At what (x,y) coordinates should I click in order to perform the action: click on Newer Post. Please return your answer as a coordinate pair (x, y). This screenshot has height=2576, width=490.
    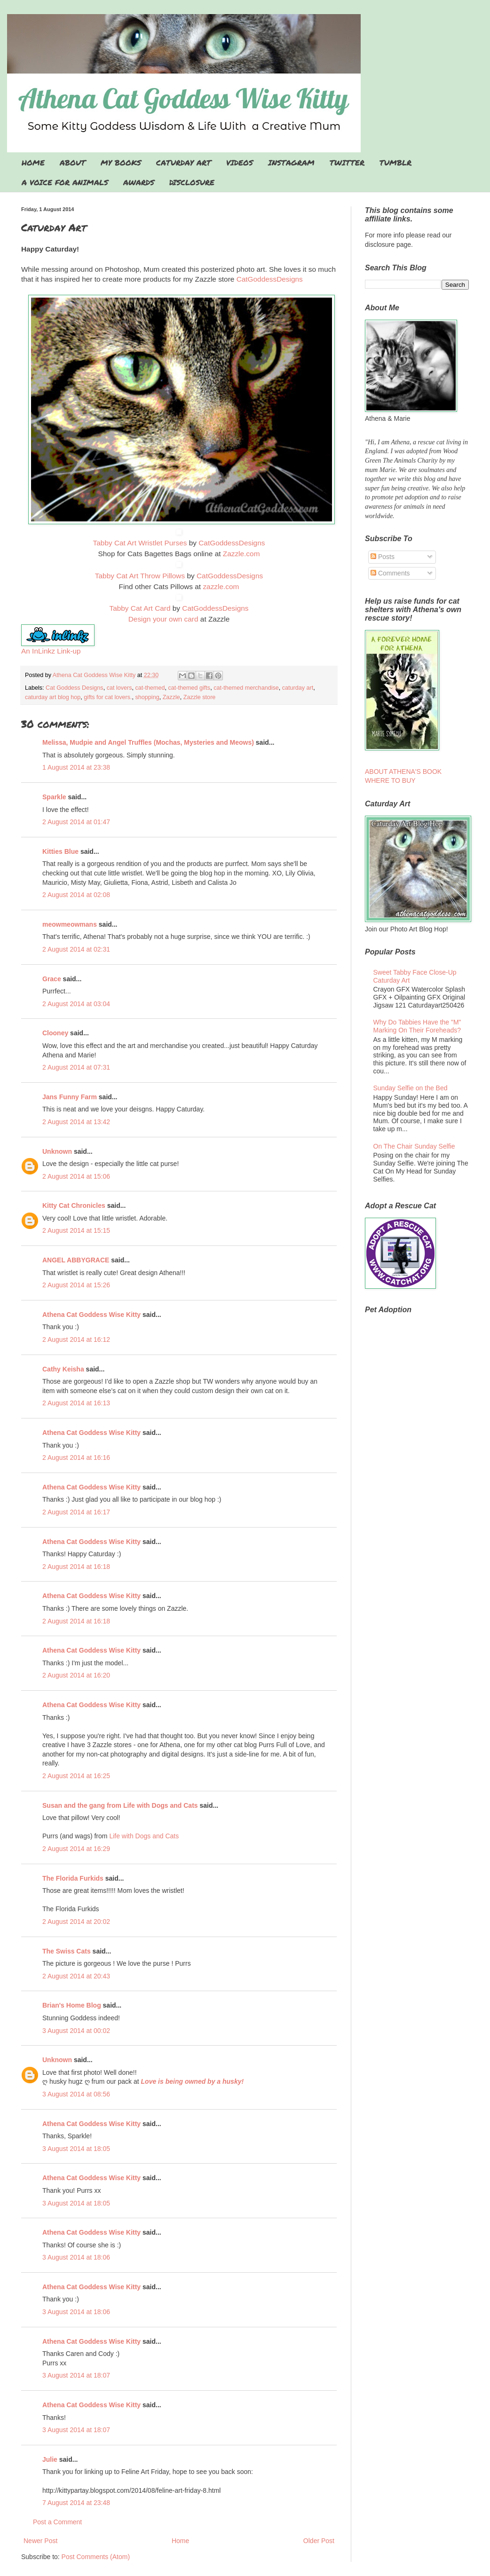
    Looking at the image, I should click on (40, 2540).